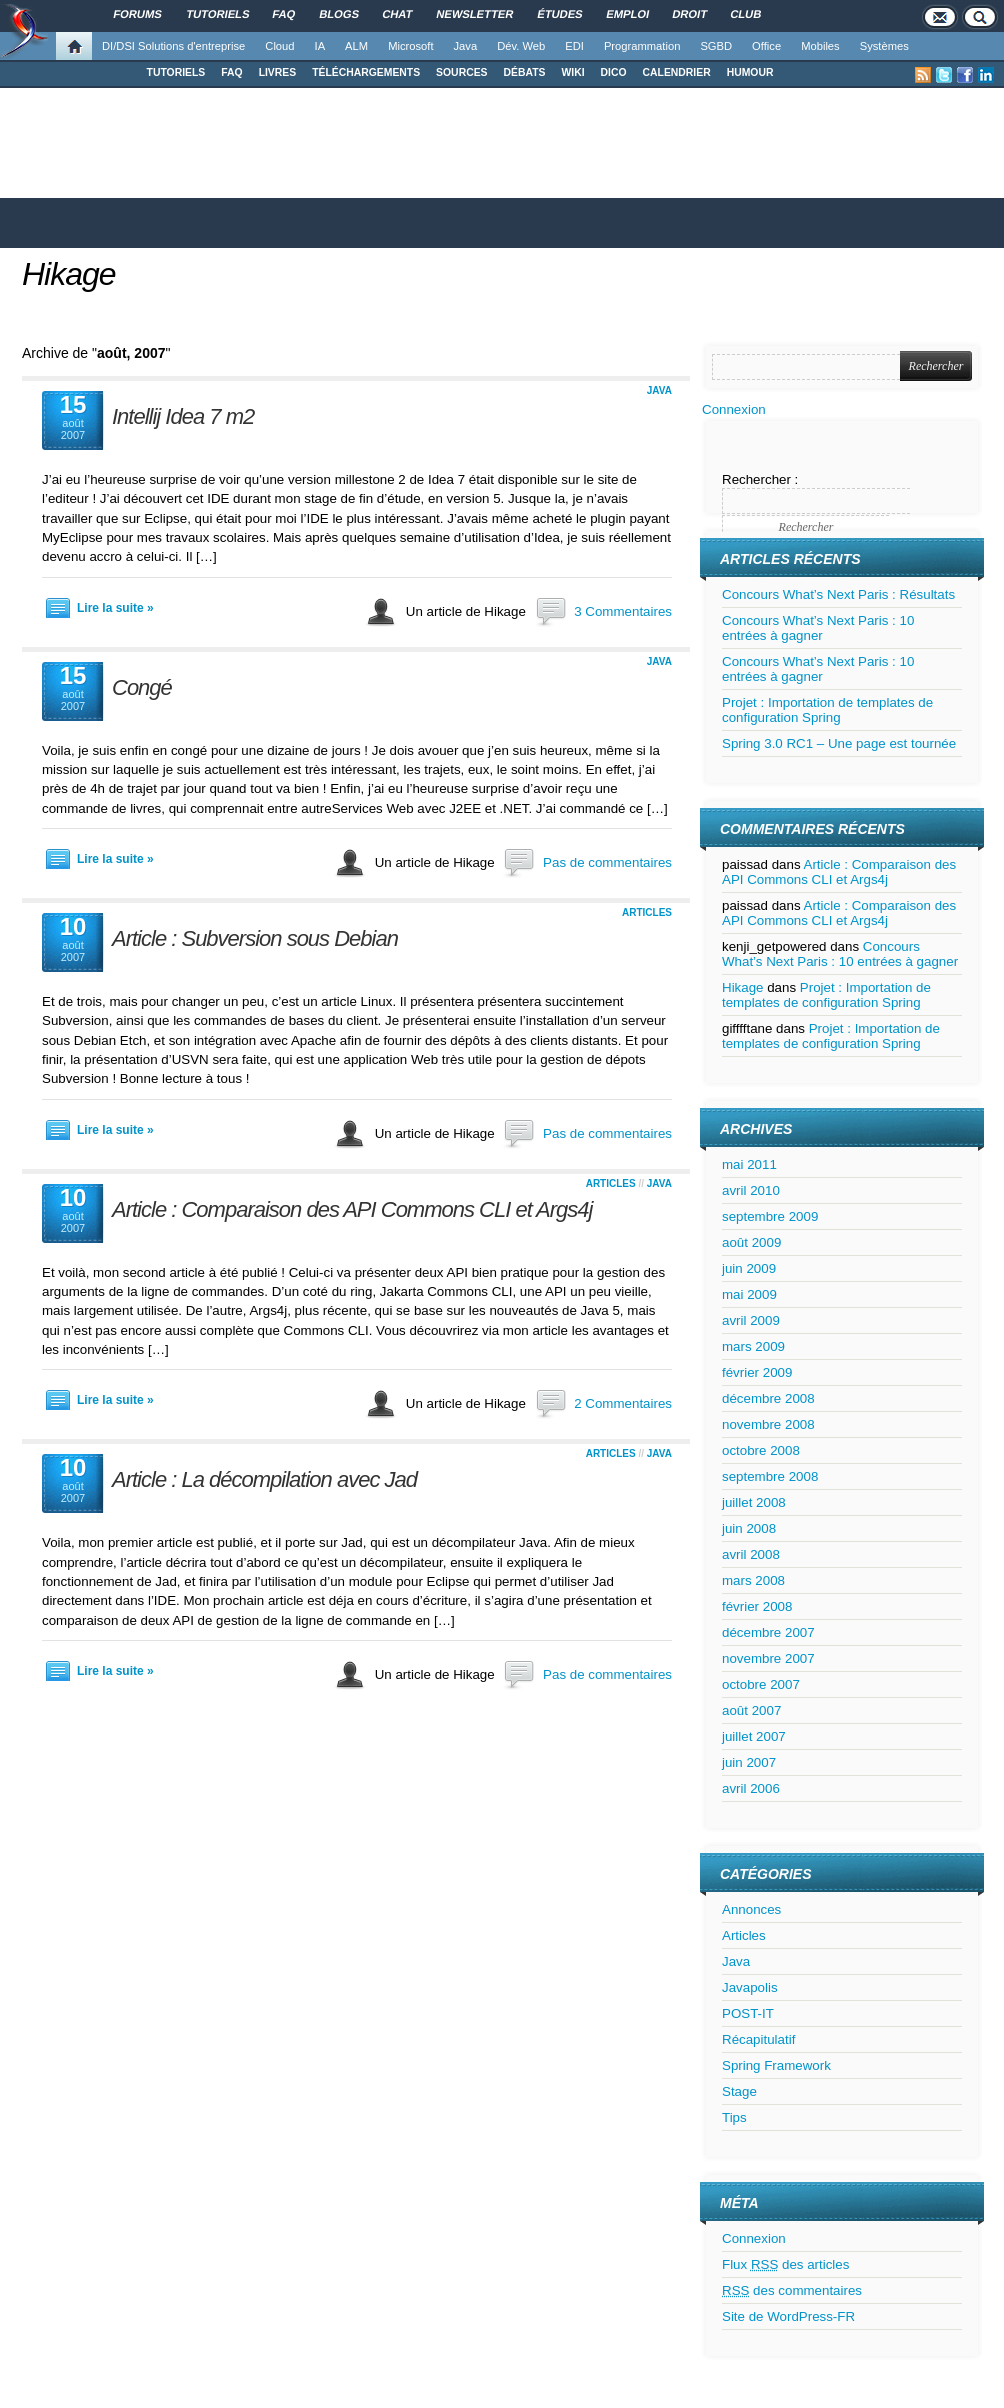 The width and height of the screenshot is (1004, 2408). What do you see at coordinates (768, 1632) in the screenshot?
I see `décembre 2007` at bounding box center [768, 1632].